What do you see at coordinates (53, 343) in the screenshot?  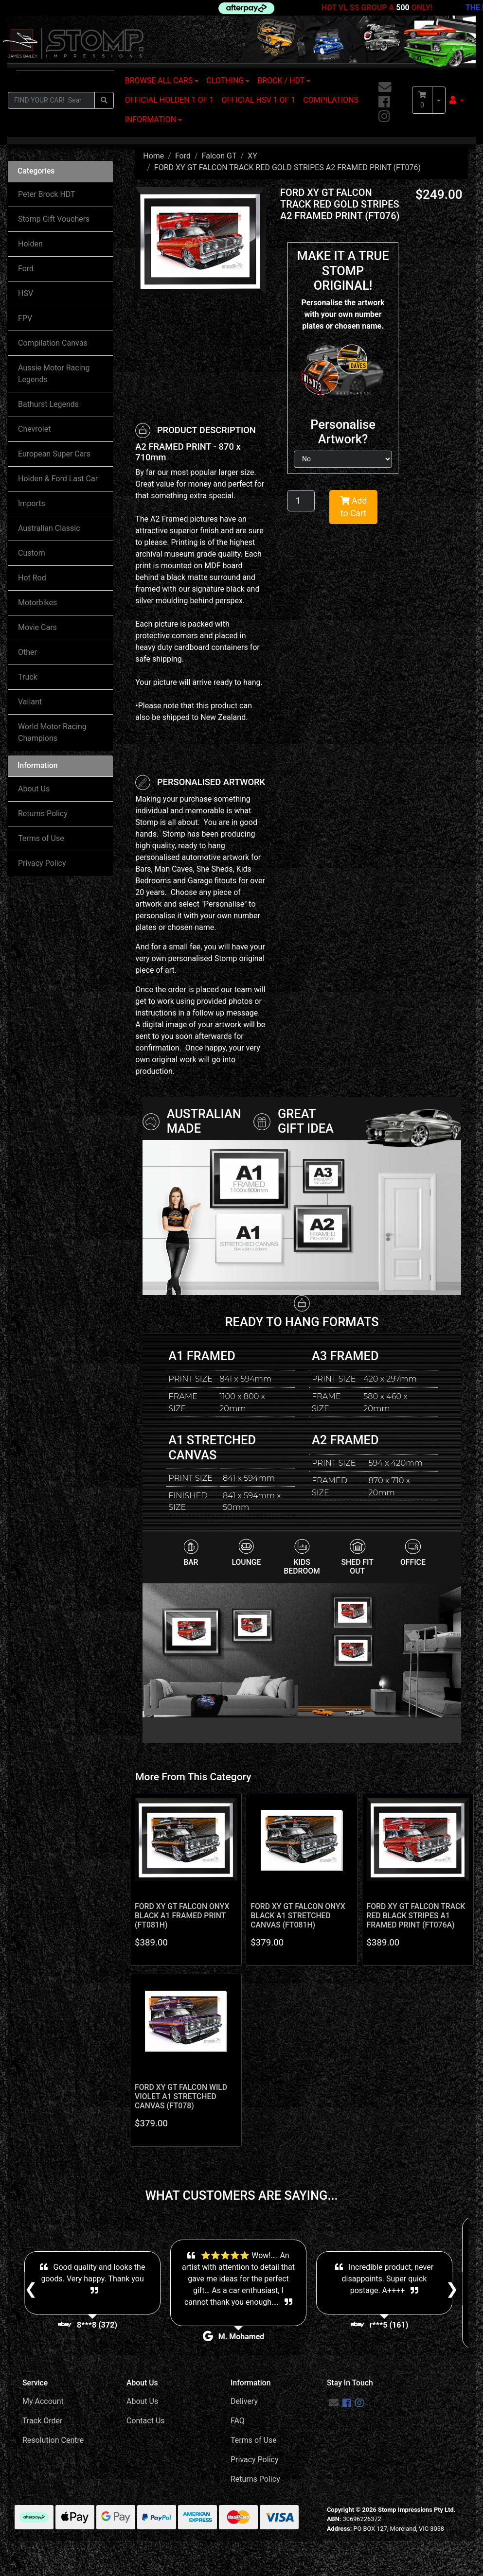 I see `Compilation Canvas` at bounding box center [53, 343].